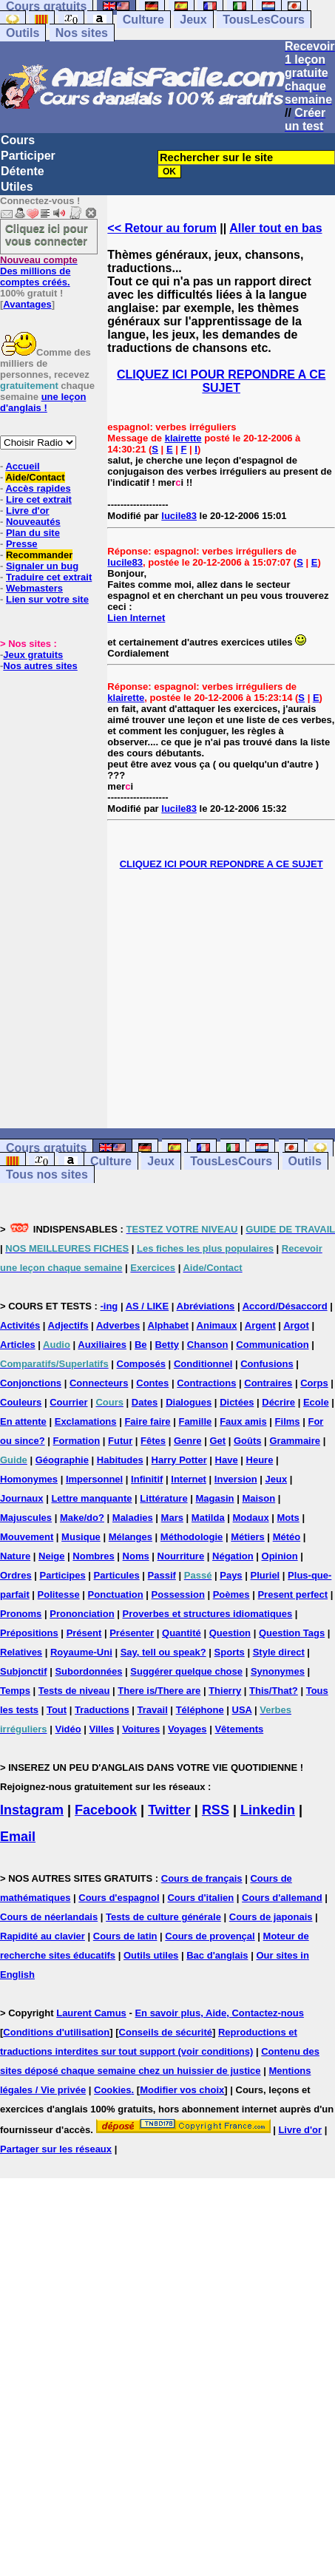  I want to click on AS / LIKE, so click(147, 1306).